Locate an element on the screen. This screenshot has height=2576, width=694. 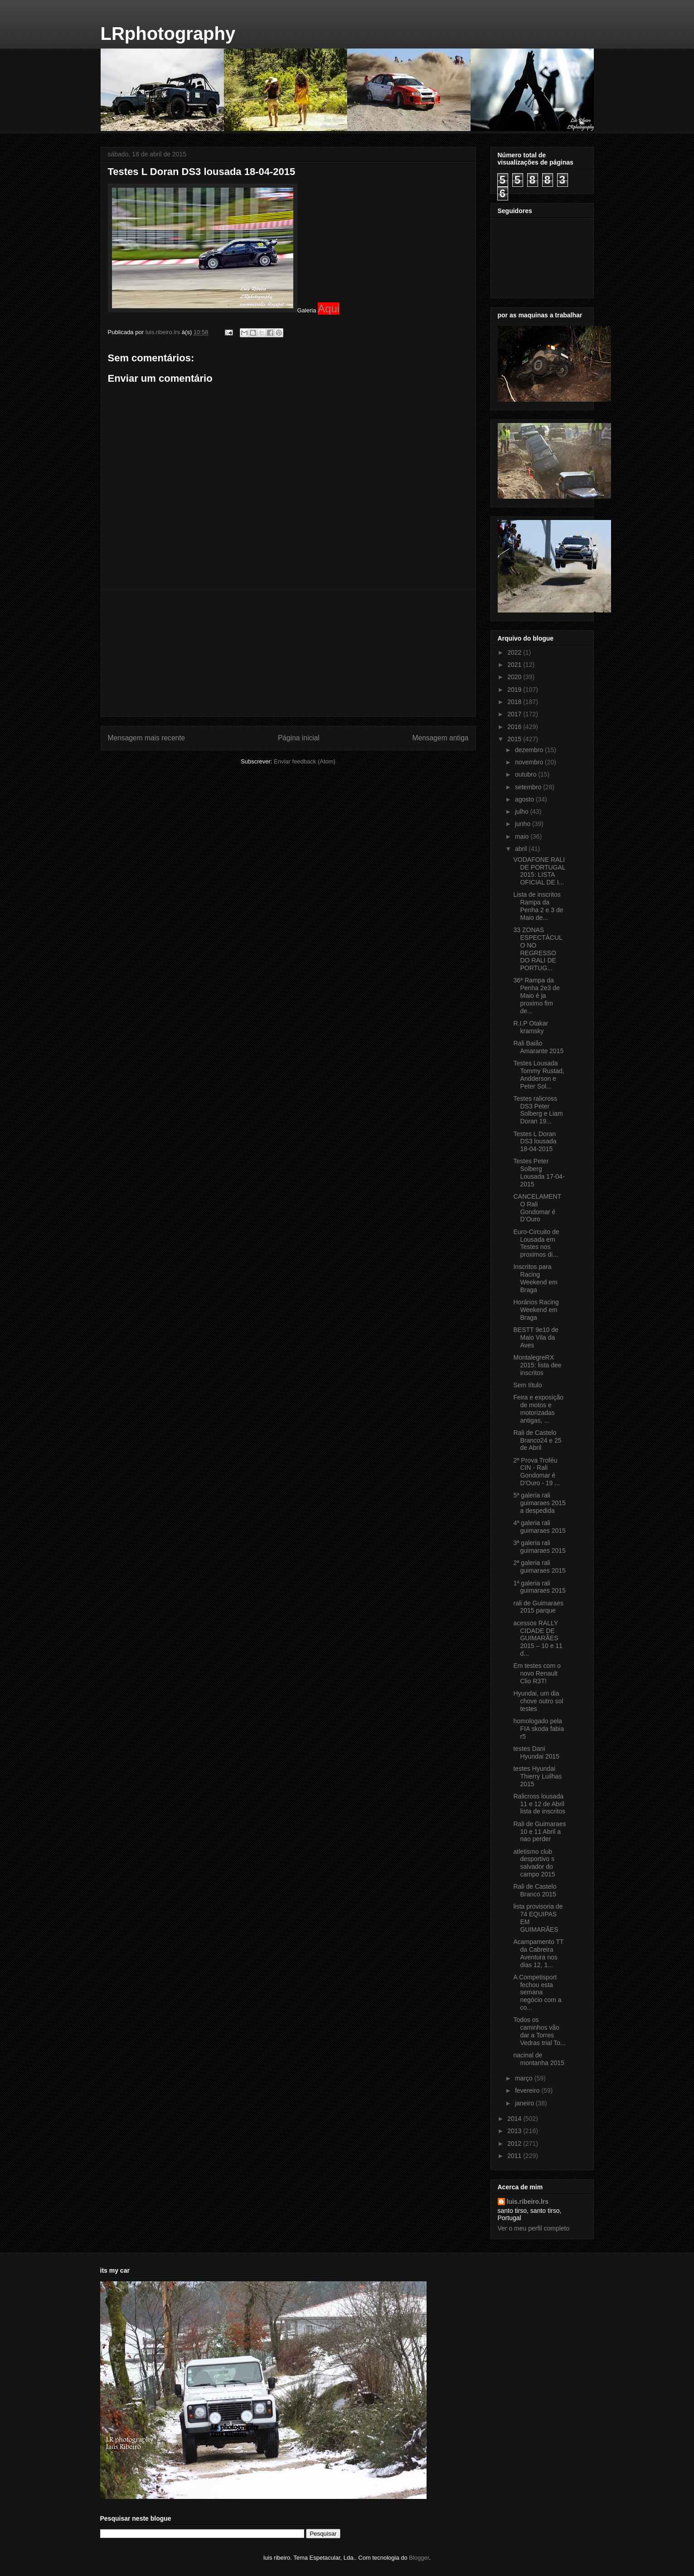
2ª Prova Troféu CIN - Rali Gondomar é D'Ouro - 19 ... is located at coordinates (536, 1472).